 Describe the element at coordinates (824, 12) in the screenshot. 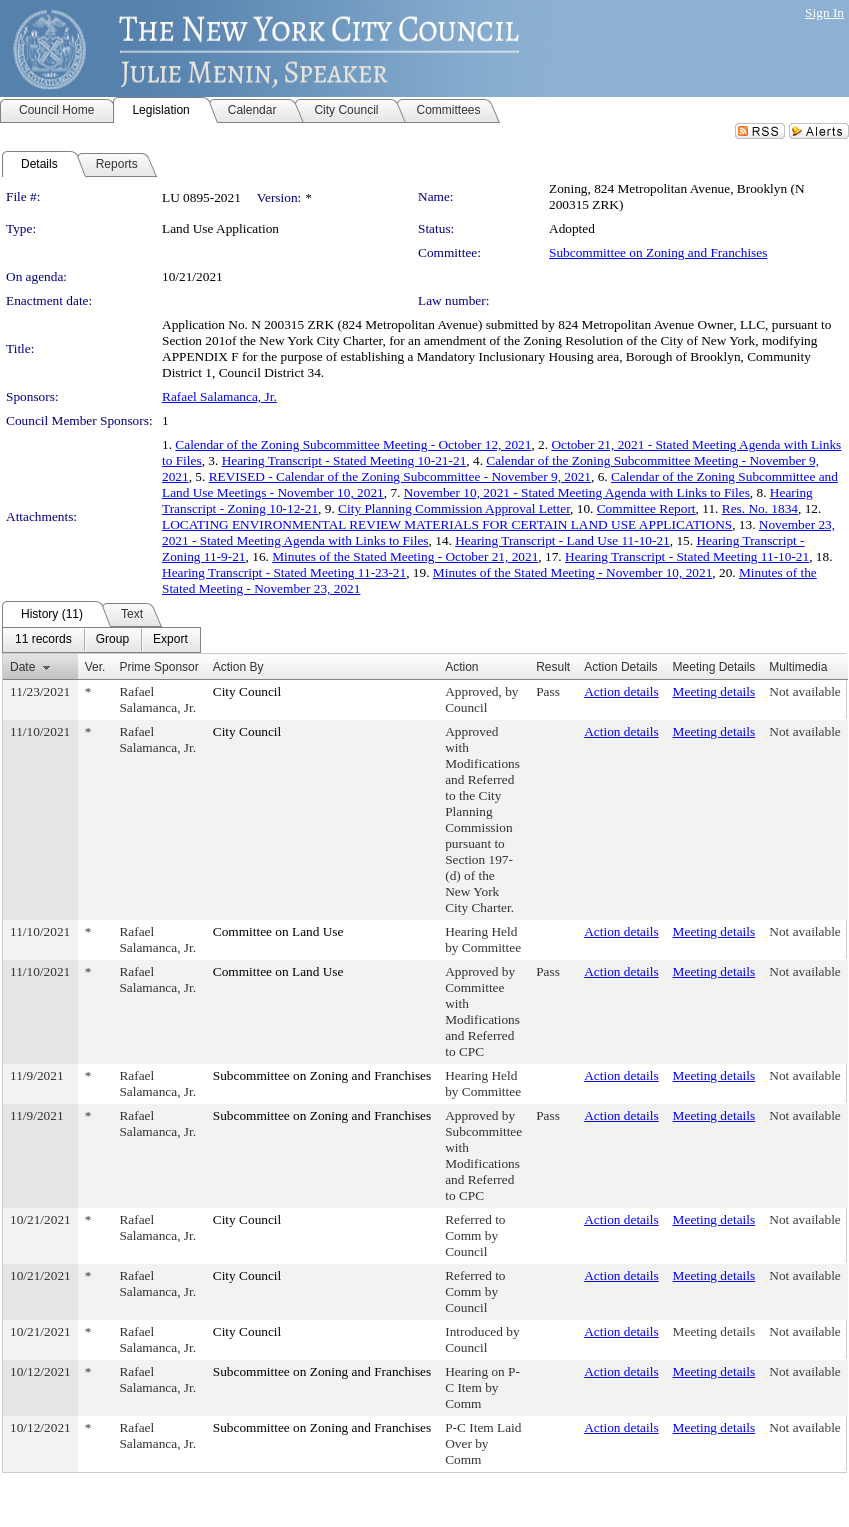

I see `Sign In` at that location.